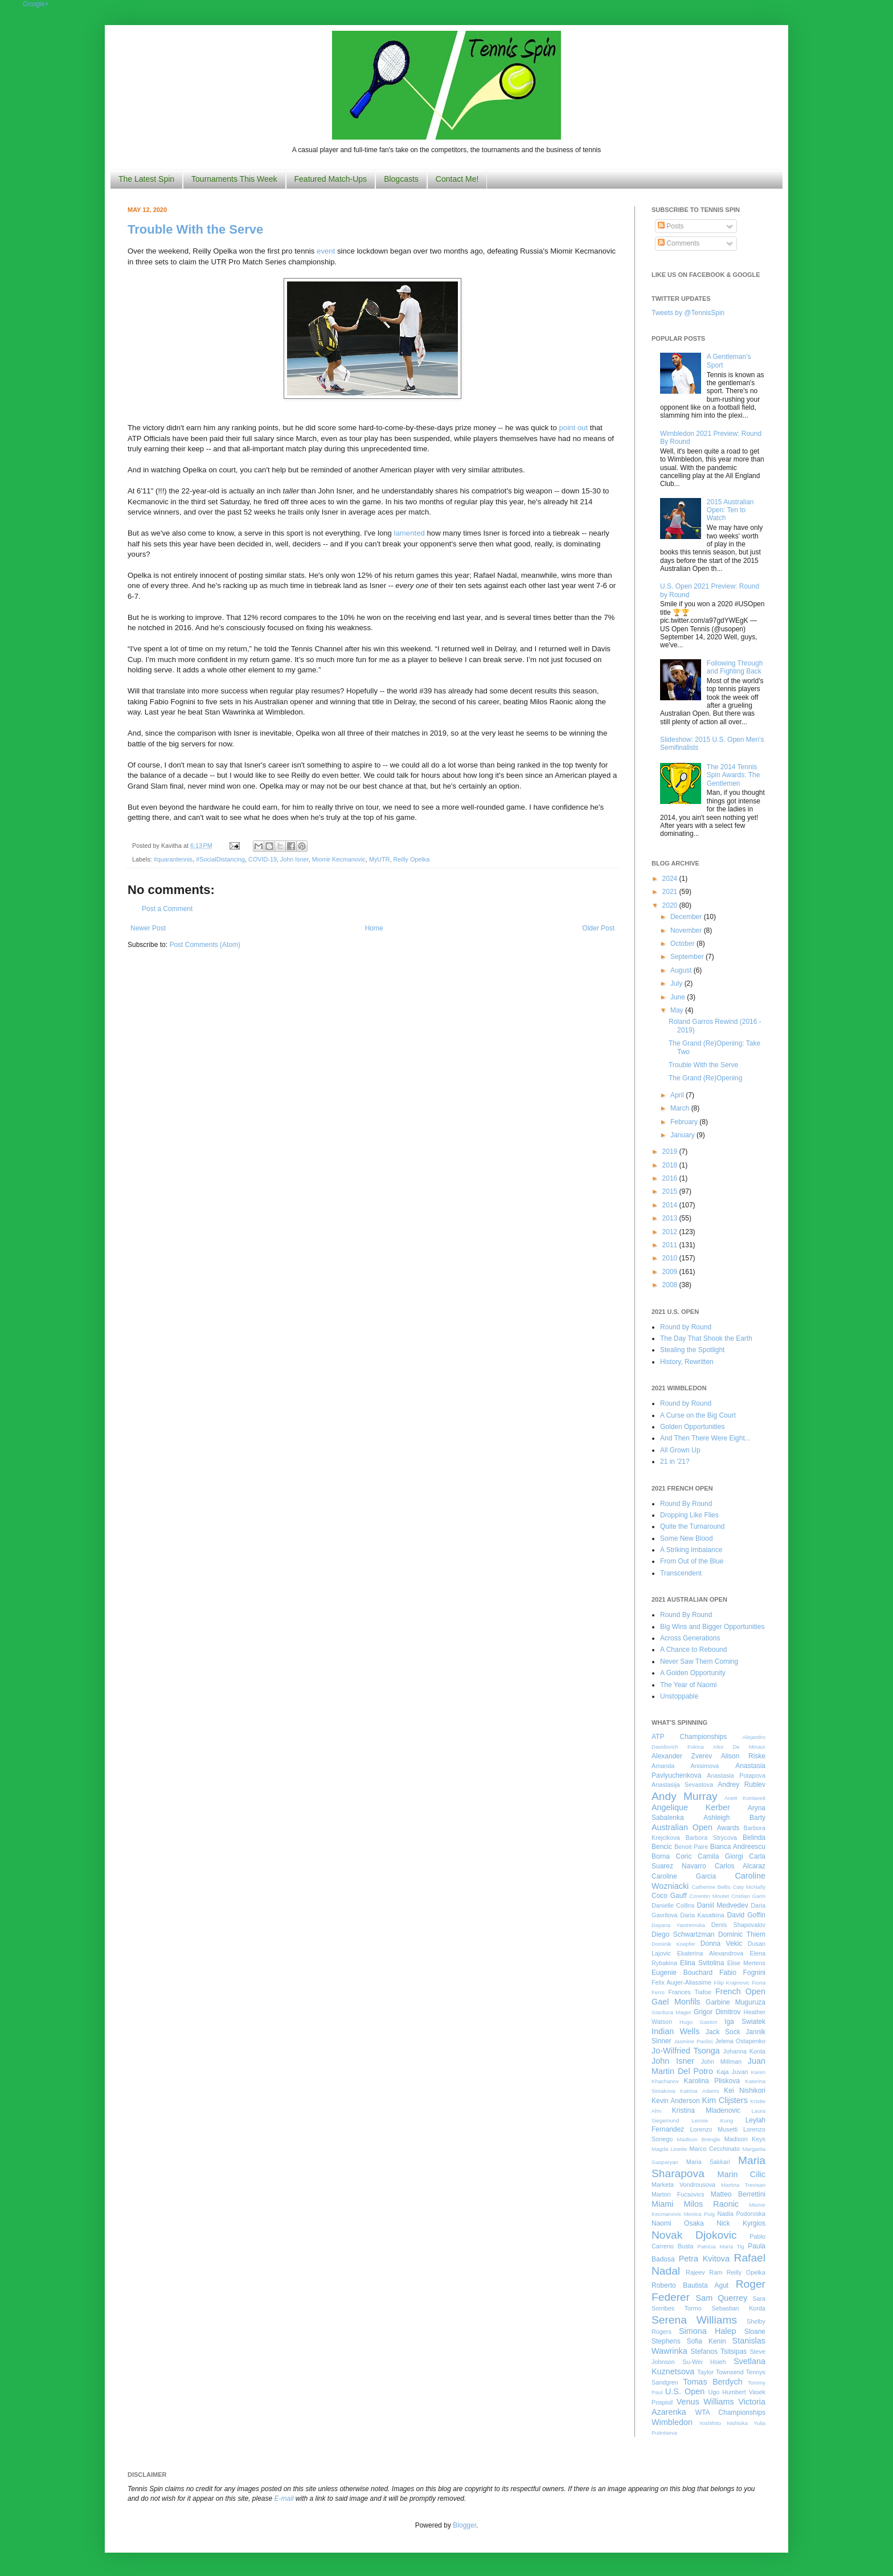 The height and width of the screenshot is (2576, 893). Describe the element at coordinates (677, 1010) in the screenshot. I see `May` at that location.